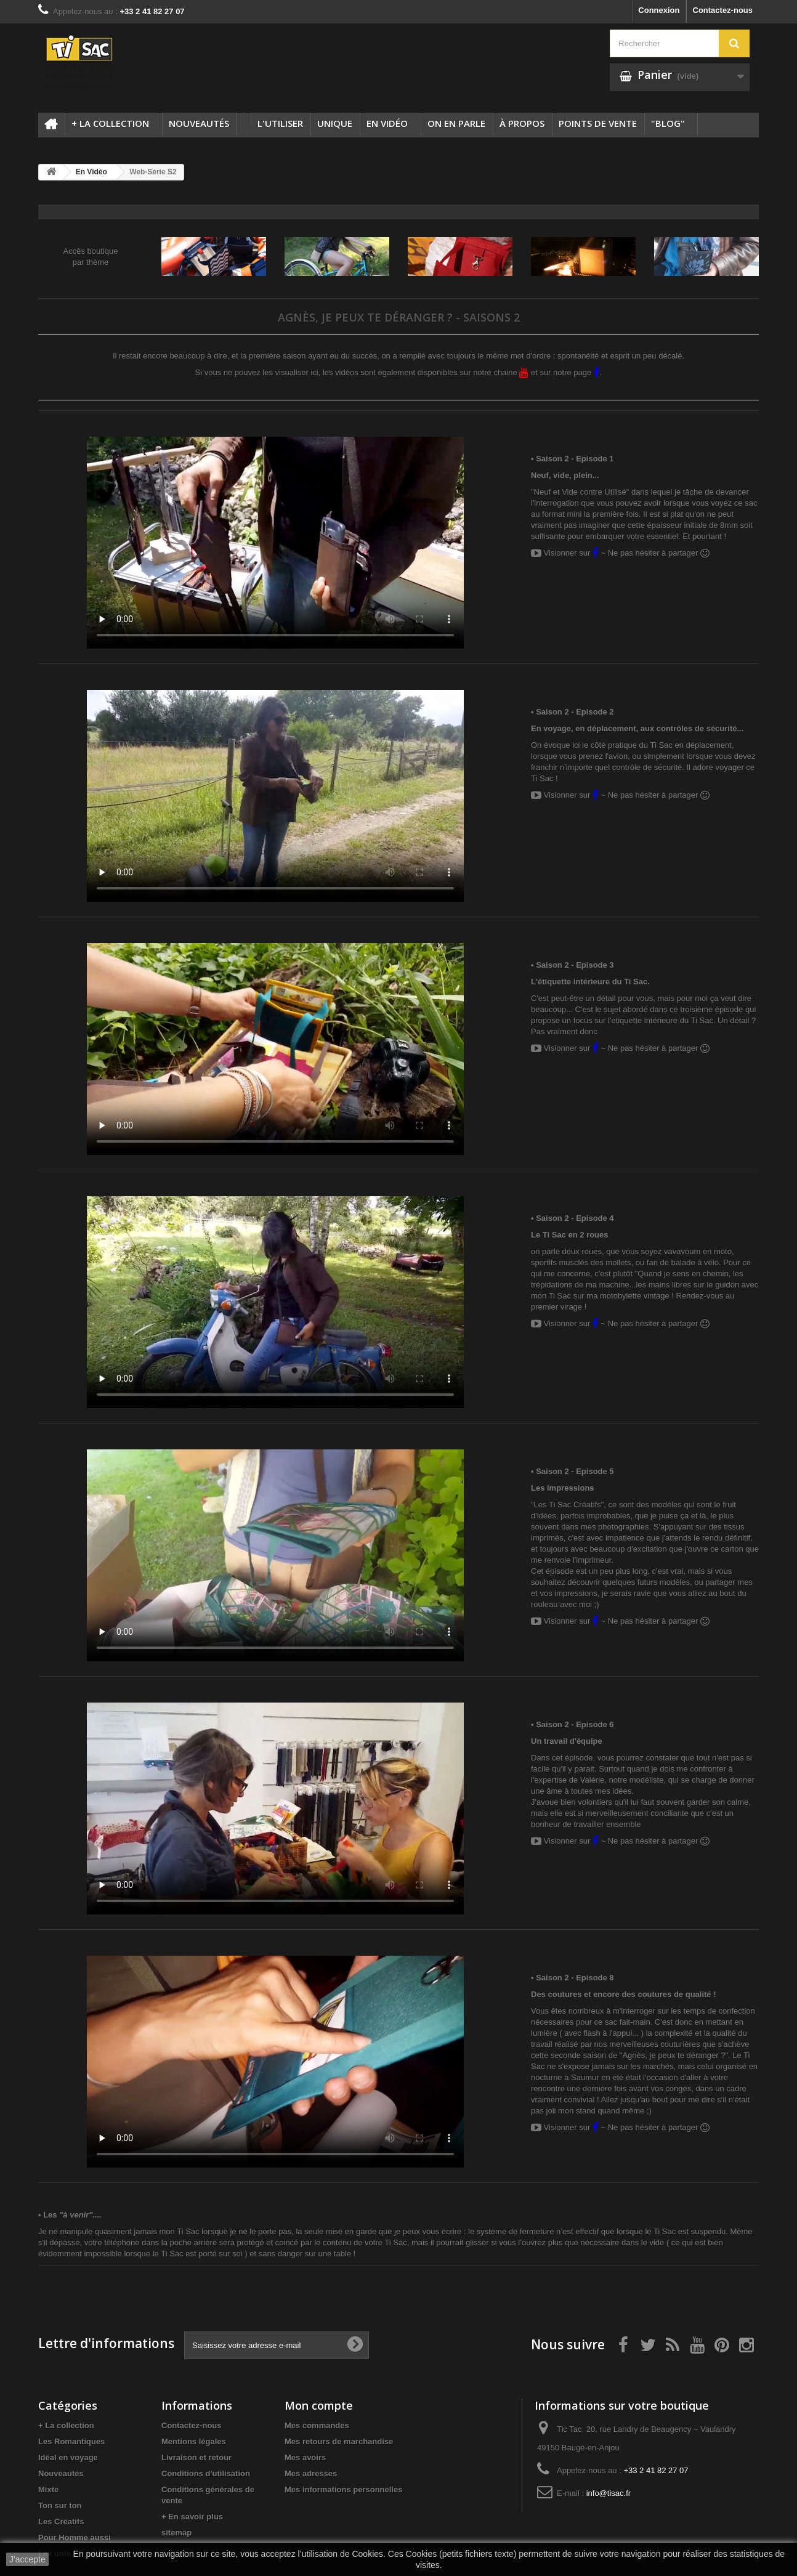  What do you see at coordinates (608, 2493) in the screenshot?
I see `info@tisac.fr` at bounding box center [608, 2493].